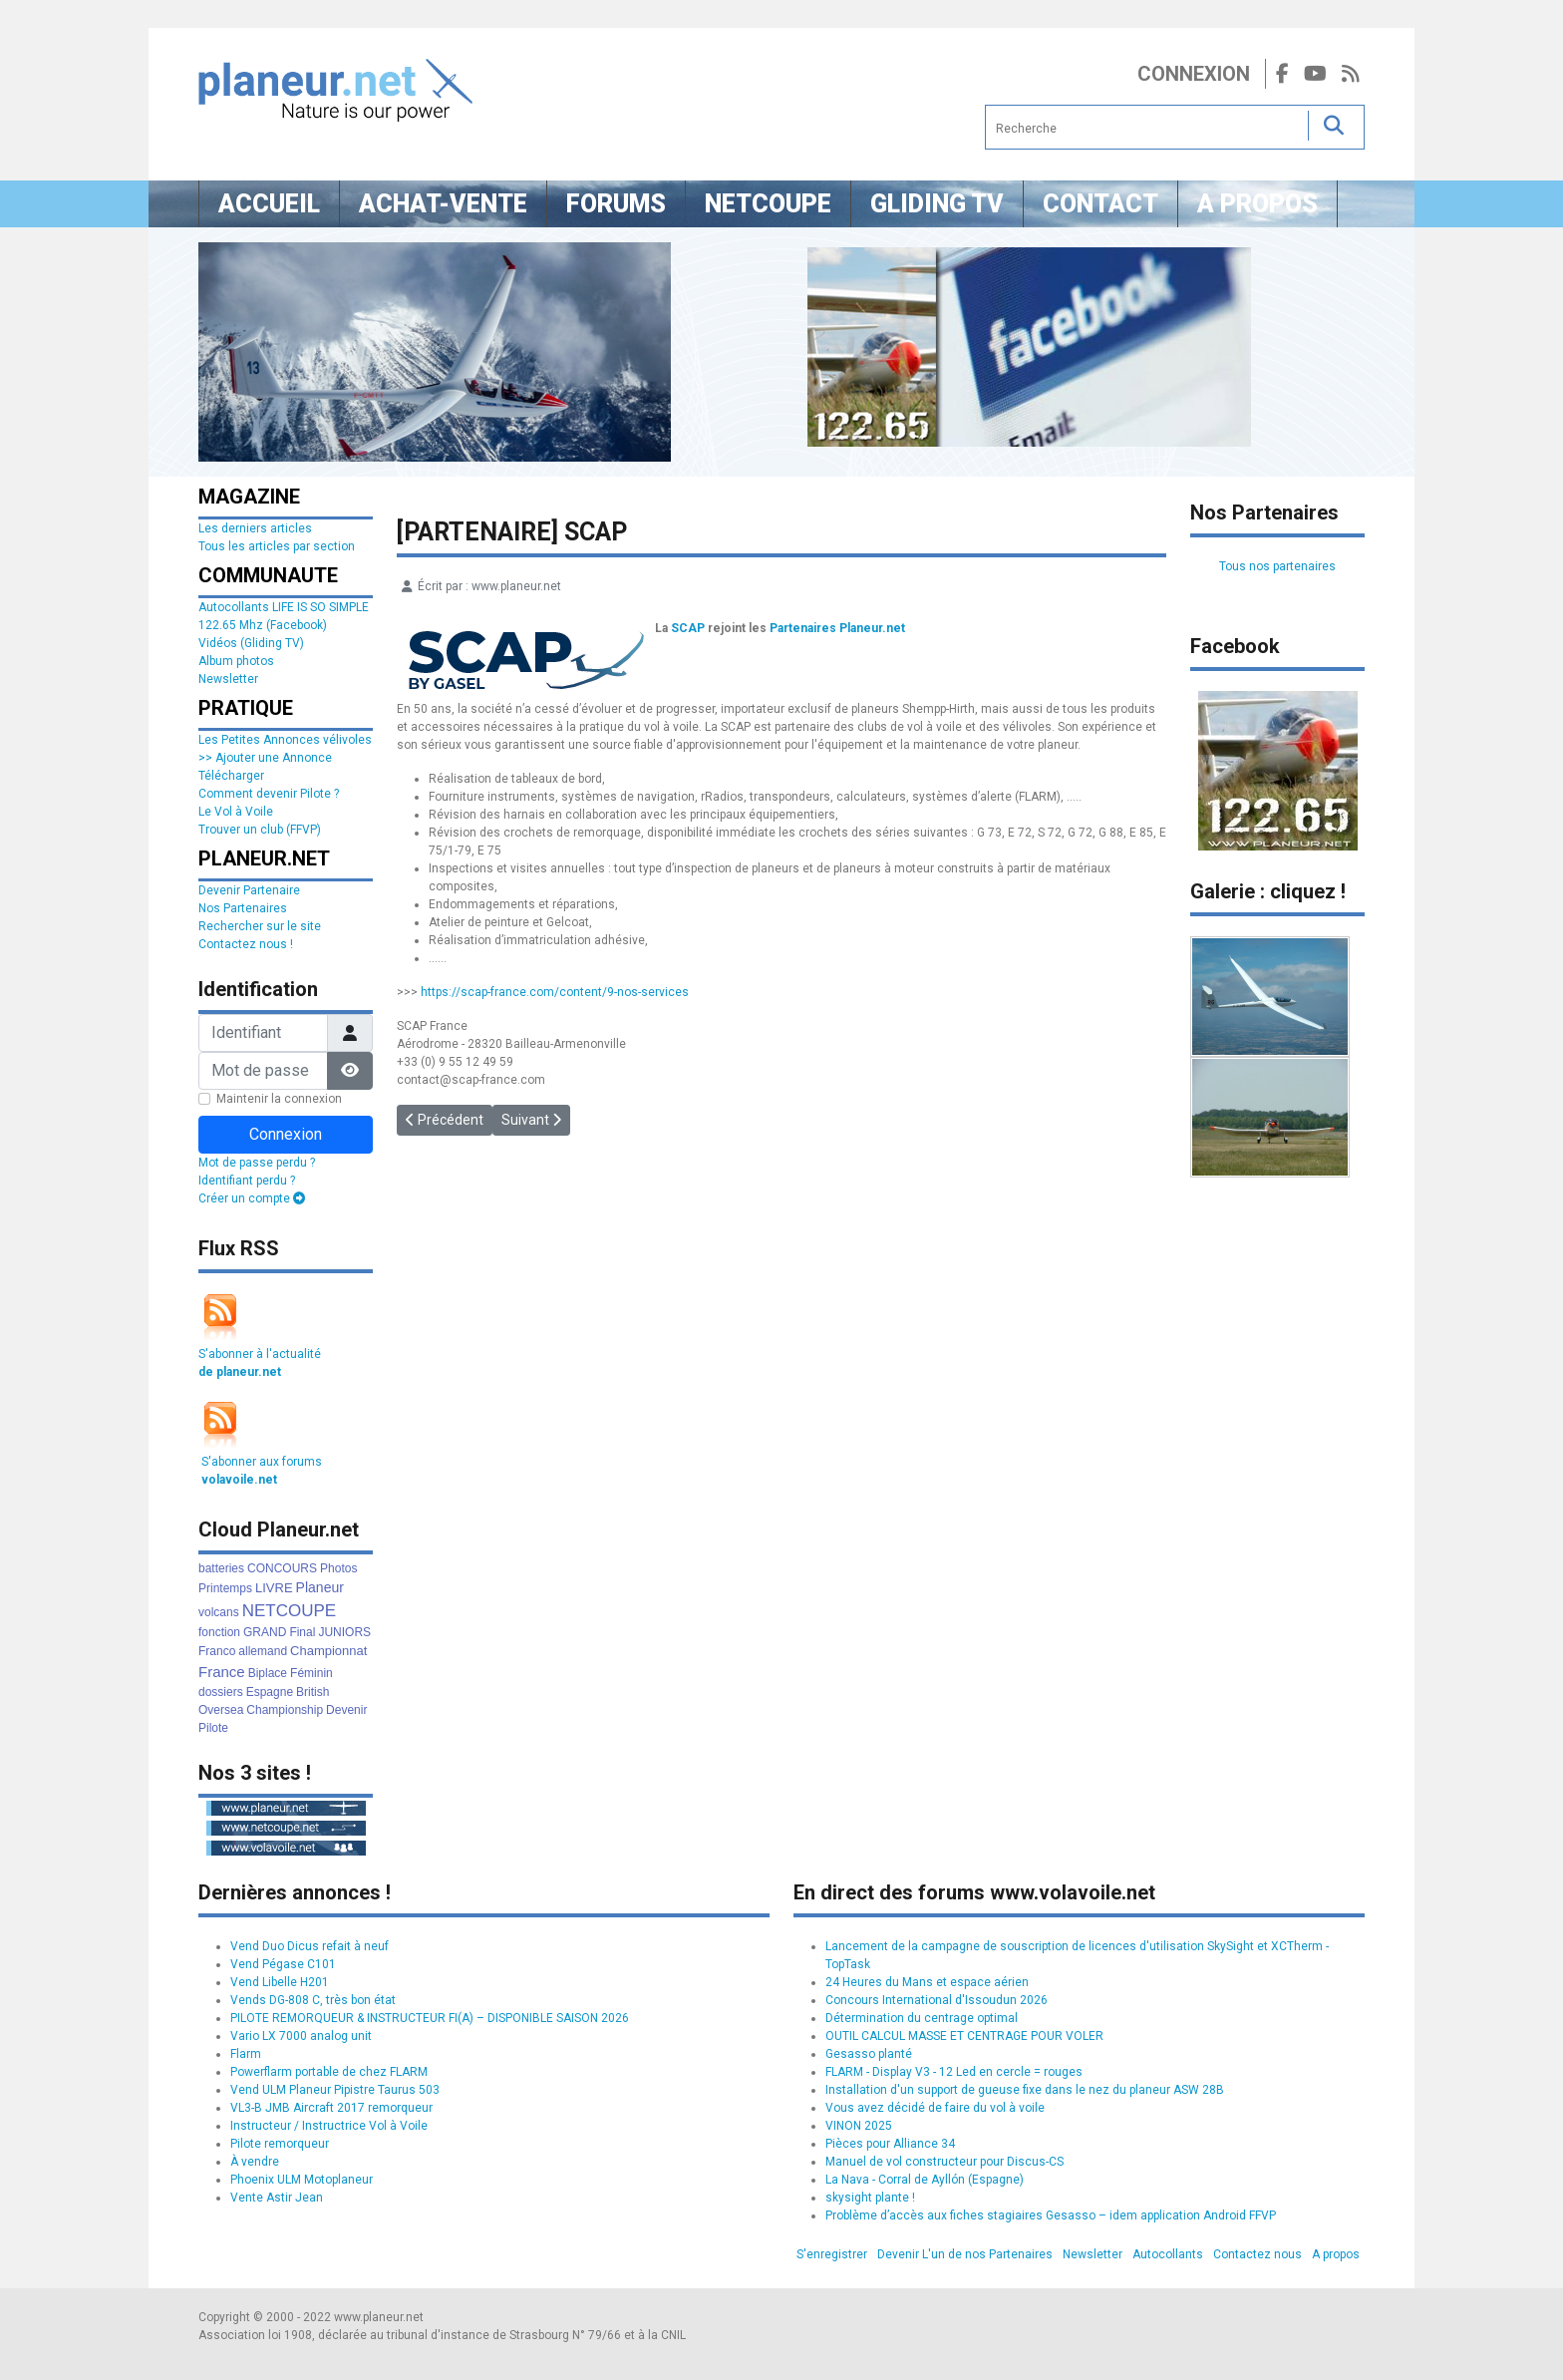 This screenshot has height=2380, width=1563. What do you see at coordinates (890, 2144) in the screenshot?
I see `Pièces pour Alliance 34` at bounding box center [890, 2144].